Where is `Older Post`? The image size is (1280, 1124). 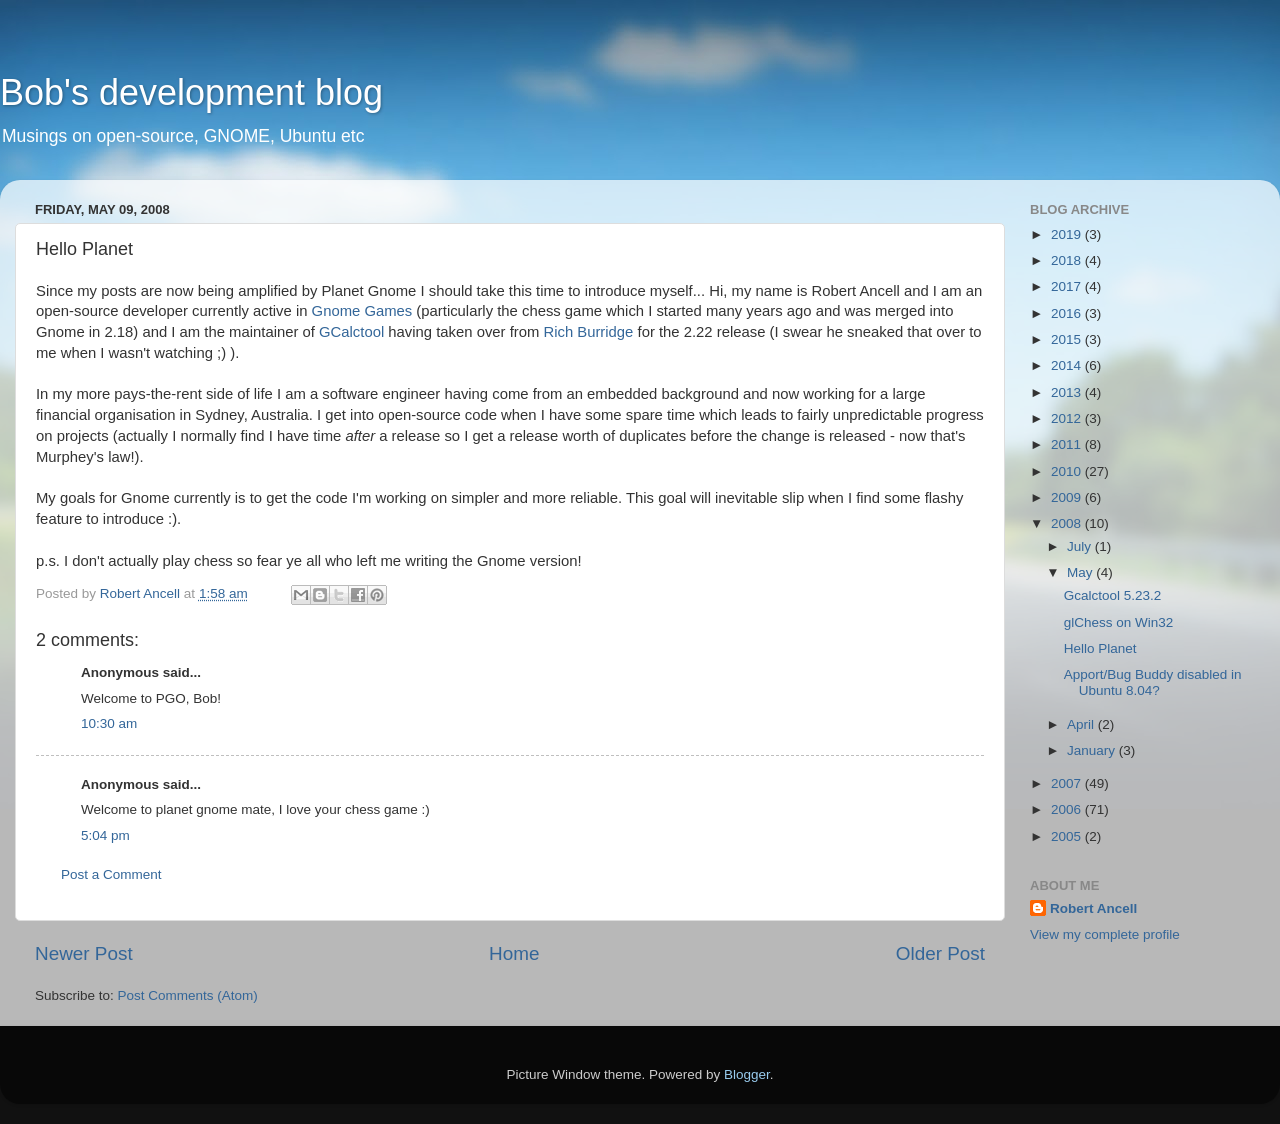
Older Post is located at coordinates (940, 953).